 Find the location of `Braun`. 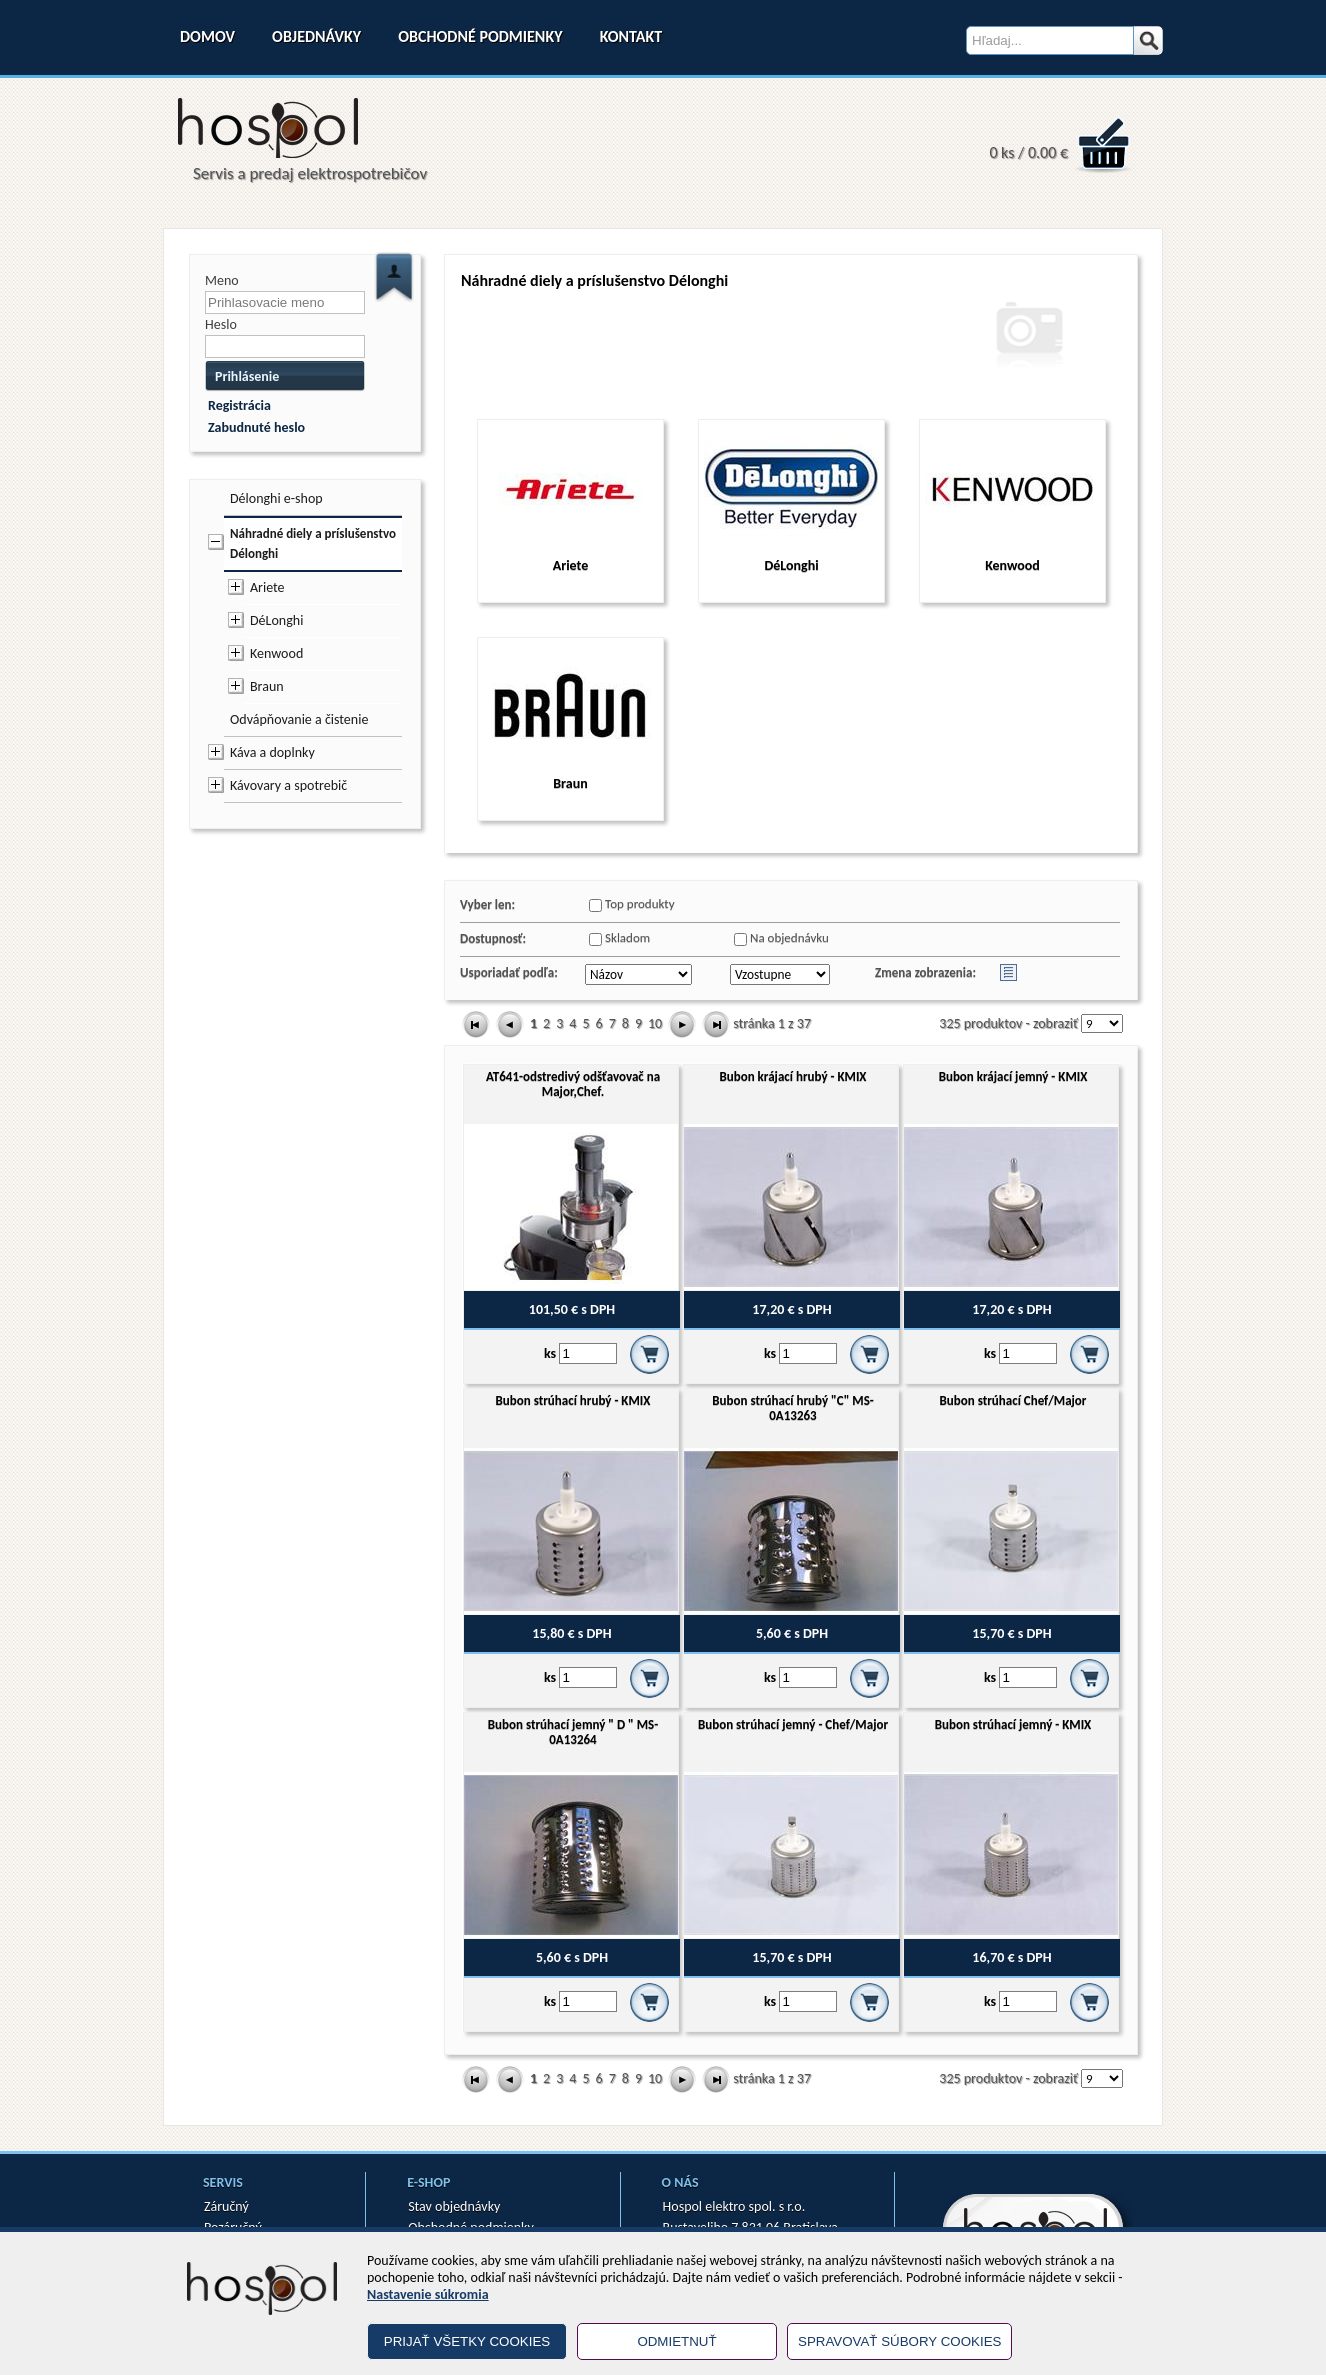

Braun is located at coordinates (267, 686).